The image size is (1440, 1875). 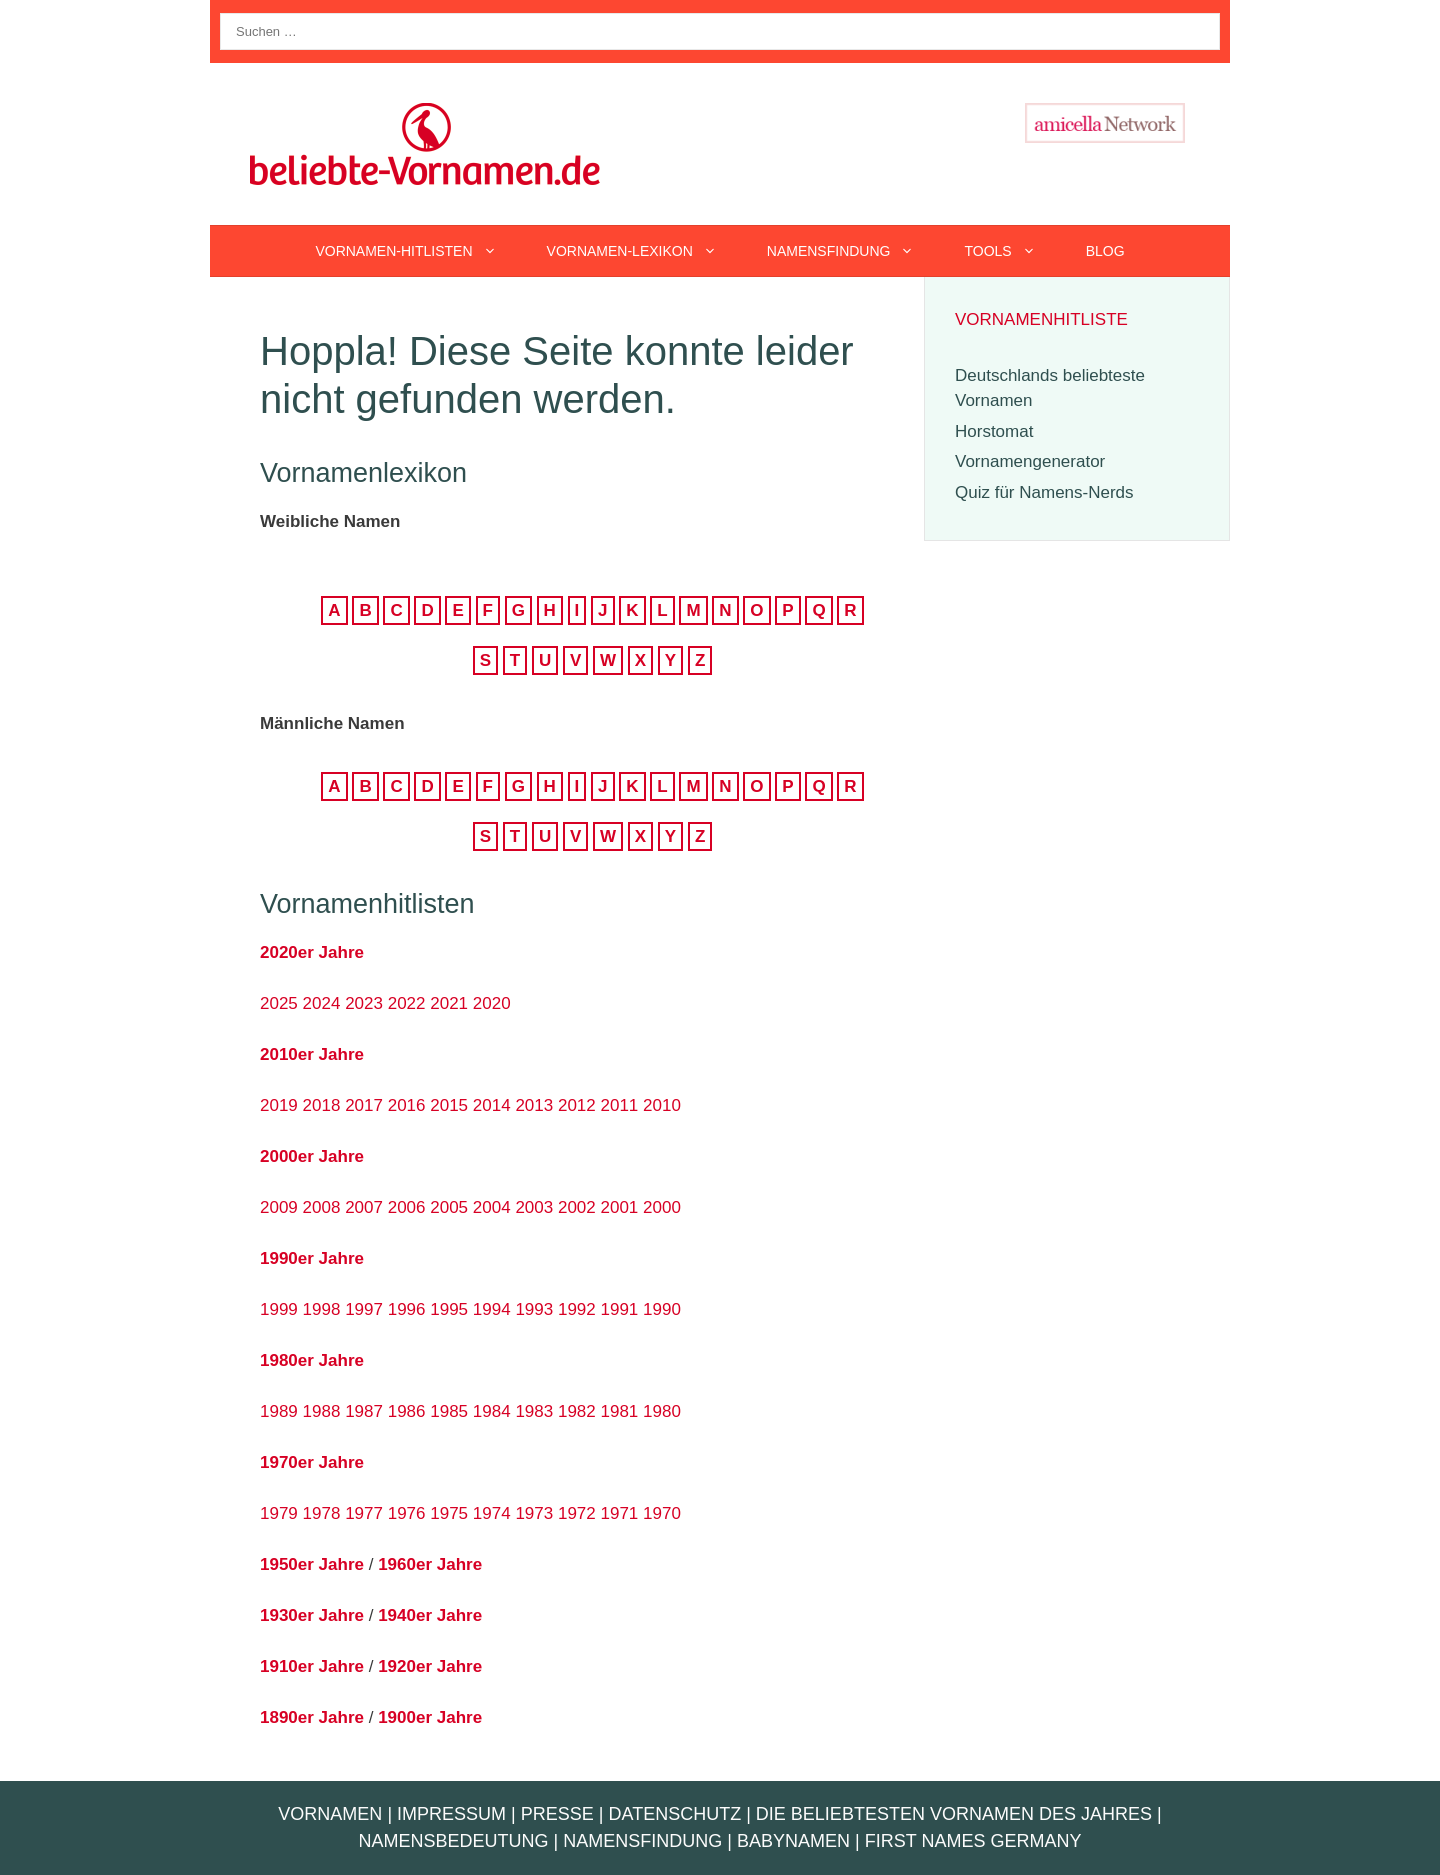 What do you see at coordinates (620, 1513) in the screenshot?
I see `1971` at bounding box center [620, 1513].